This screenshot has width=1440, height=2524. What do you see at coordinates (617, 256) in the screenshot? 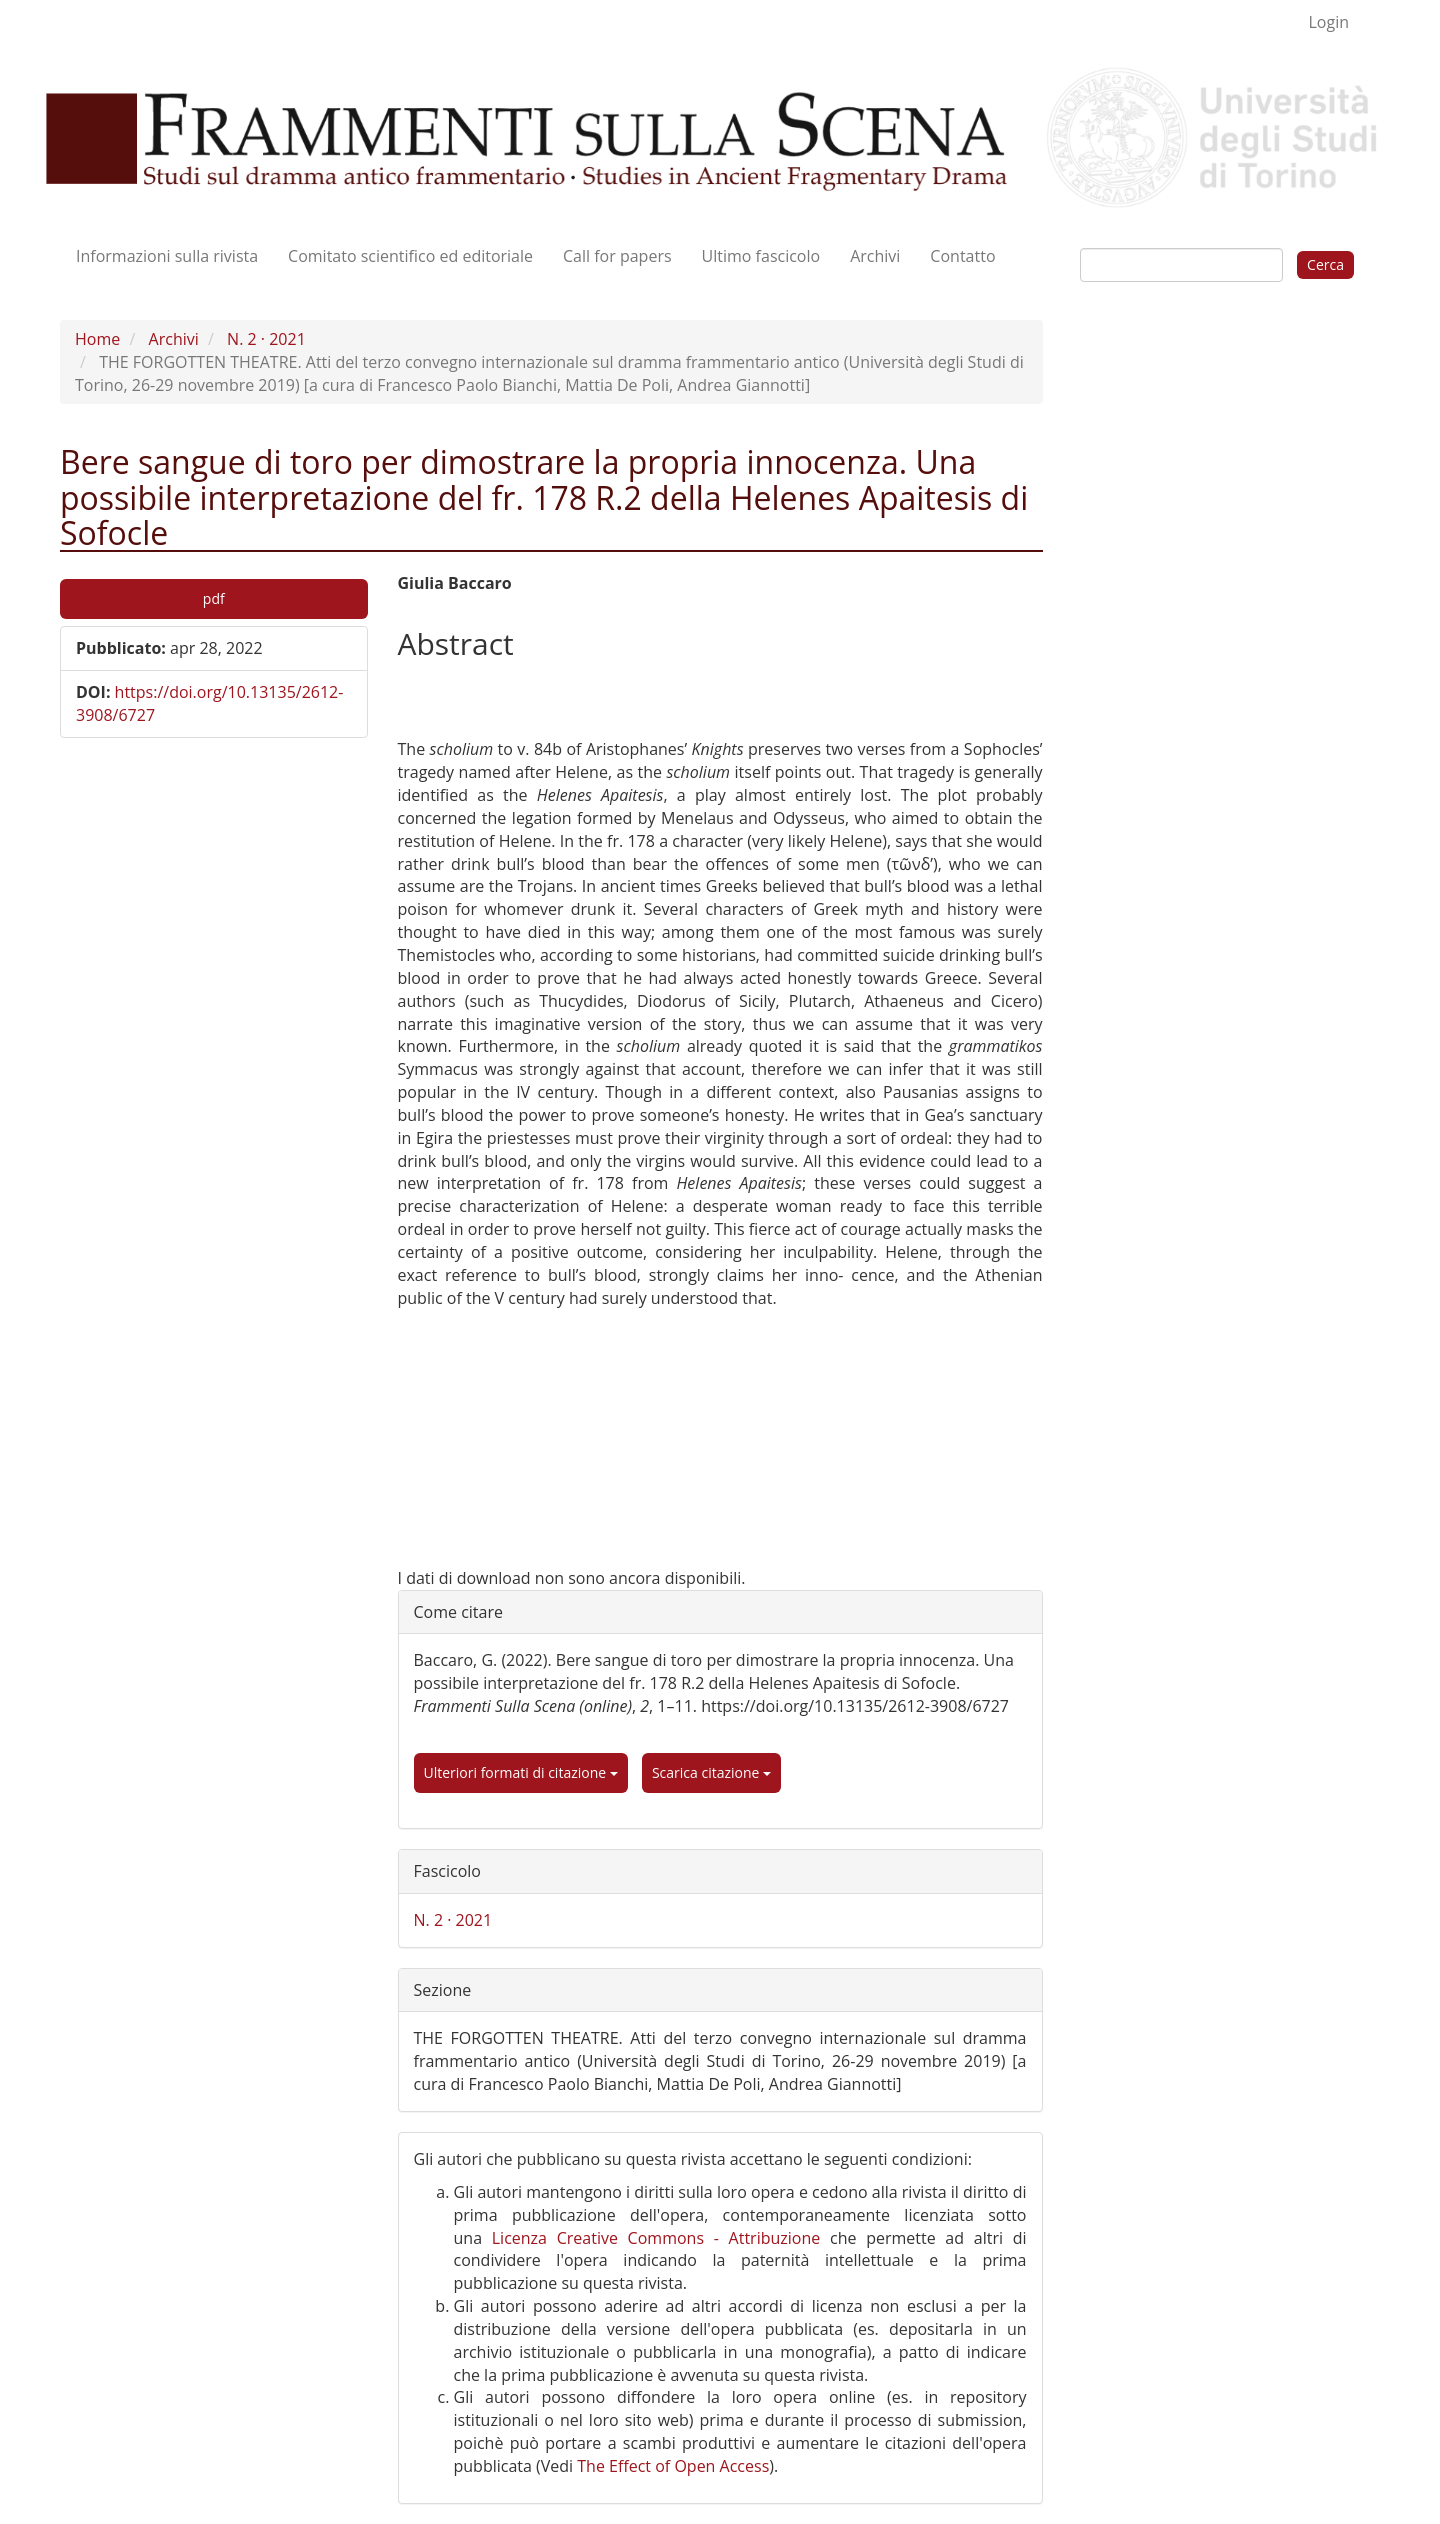
I see `Call for papers` at bounding box center [617, 256].